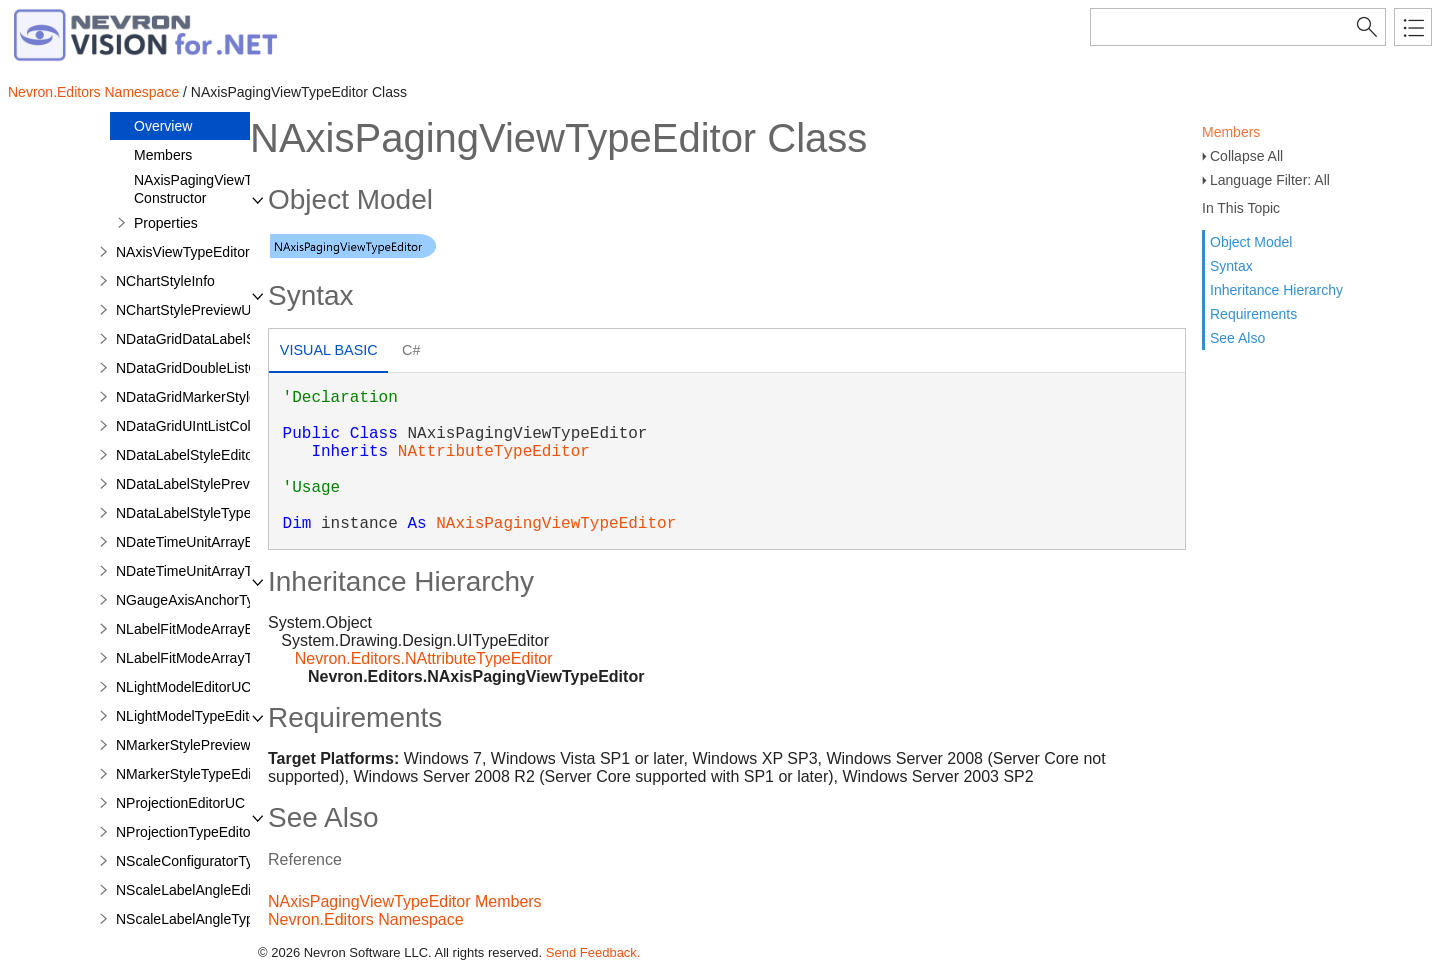  Describe the element at coordinates (208, 629) in the screenshot. I see `NLabelFitModeArrayEditorUC` at that location.